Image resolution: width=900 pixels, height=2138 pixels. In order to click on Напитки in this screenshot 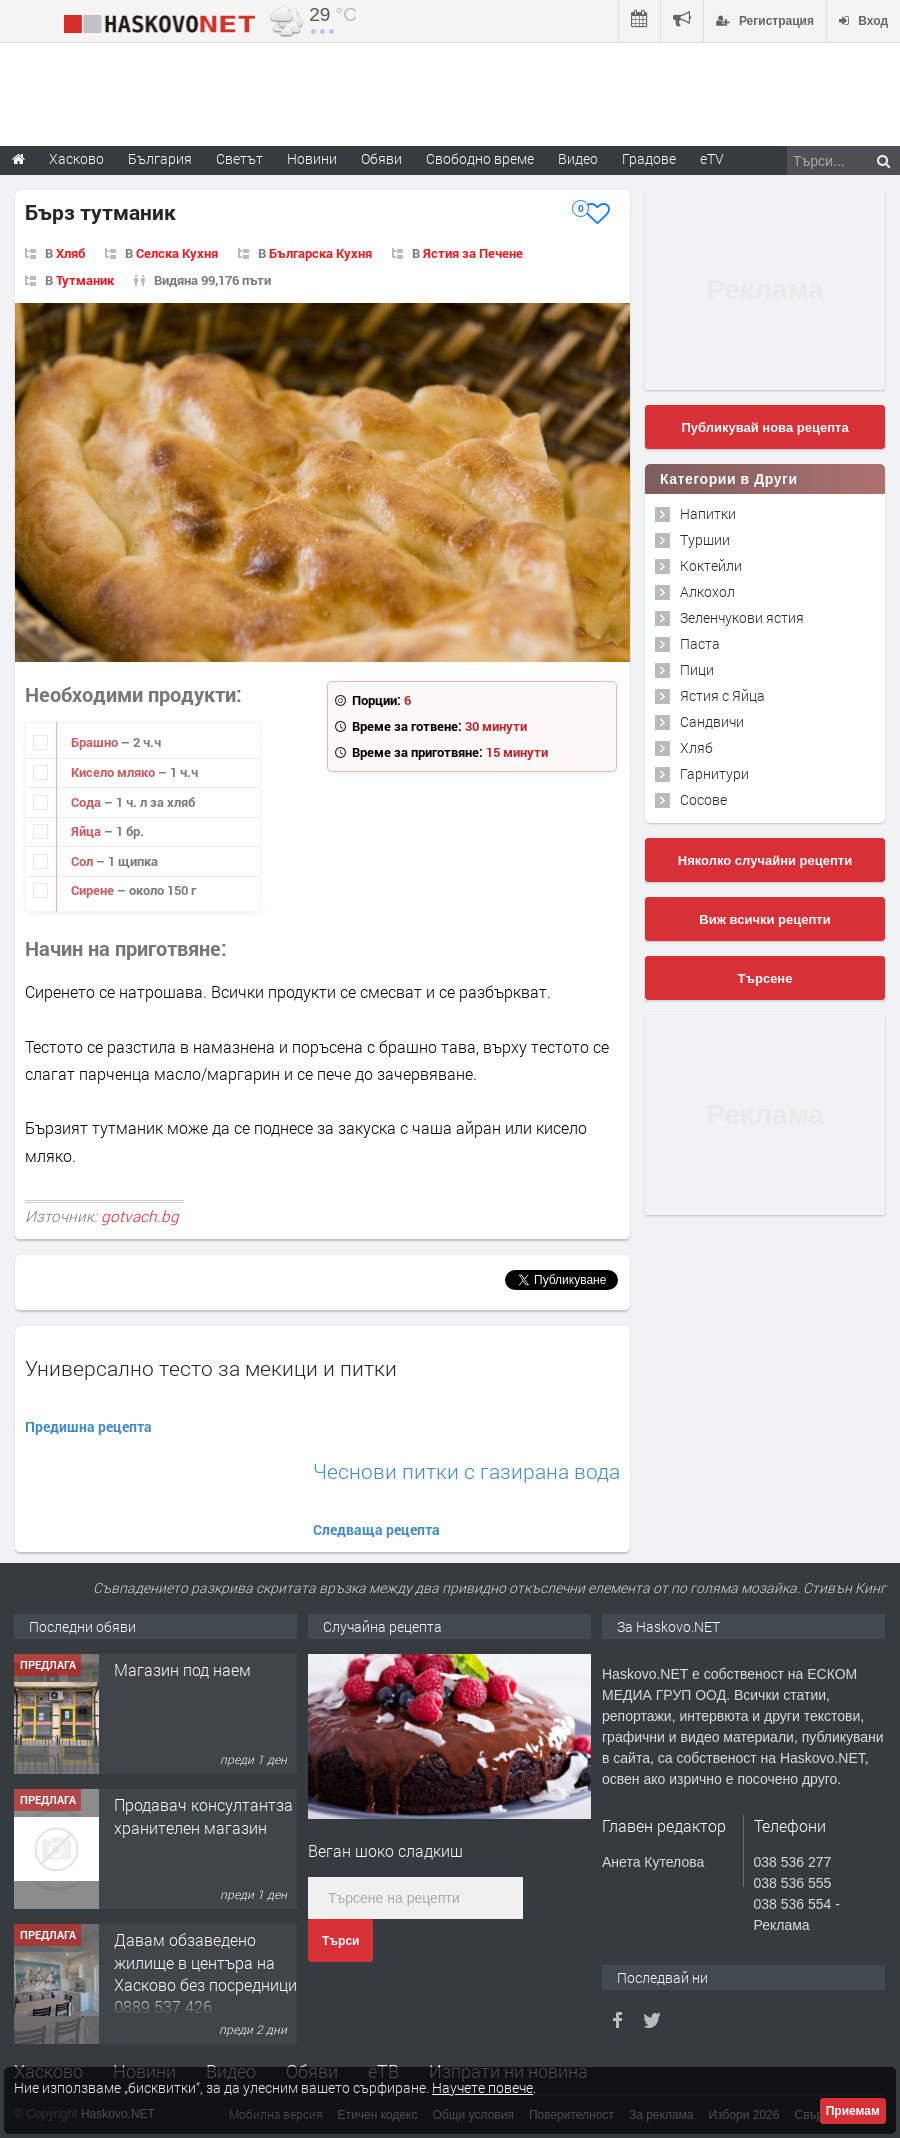, I will do `click(708, 513)`.